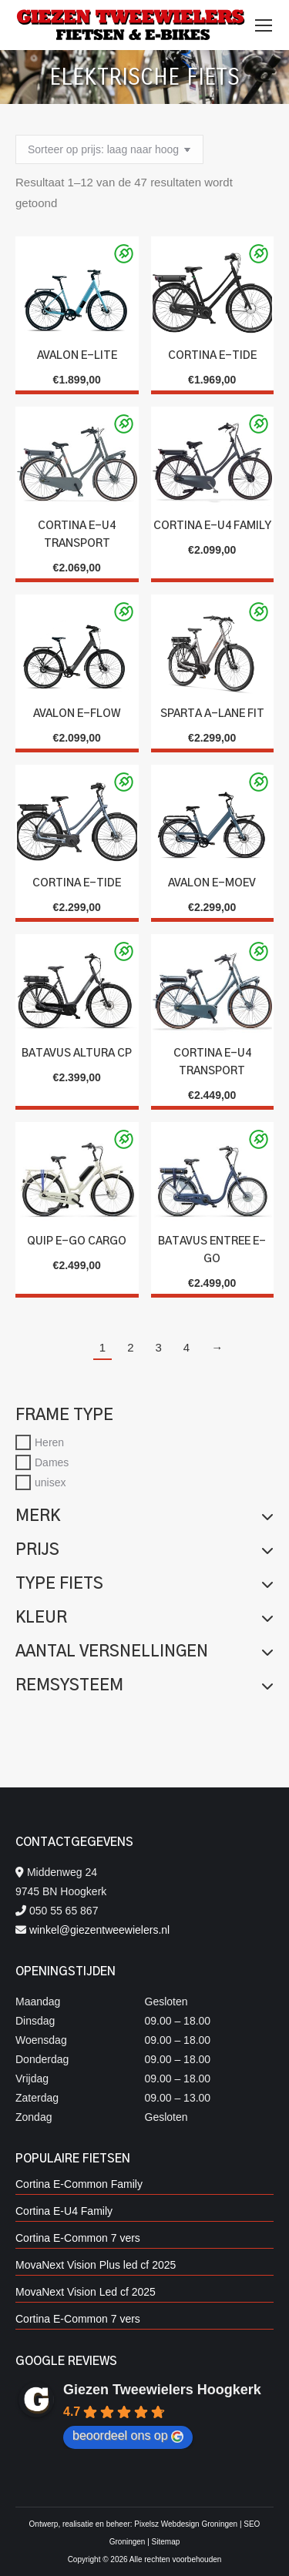  What do you see at coordinates (127, 2436) in the screenshot?
I see `beoordeel ons op` at bounding box center [127, 2436].